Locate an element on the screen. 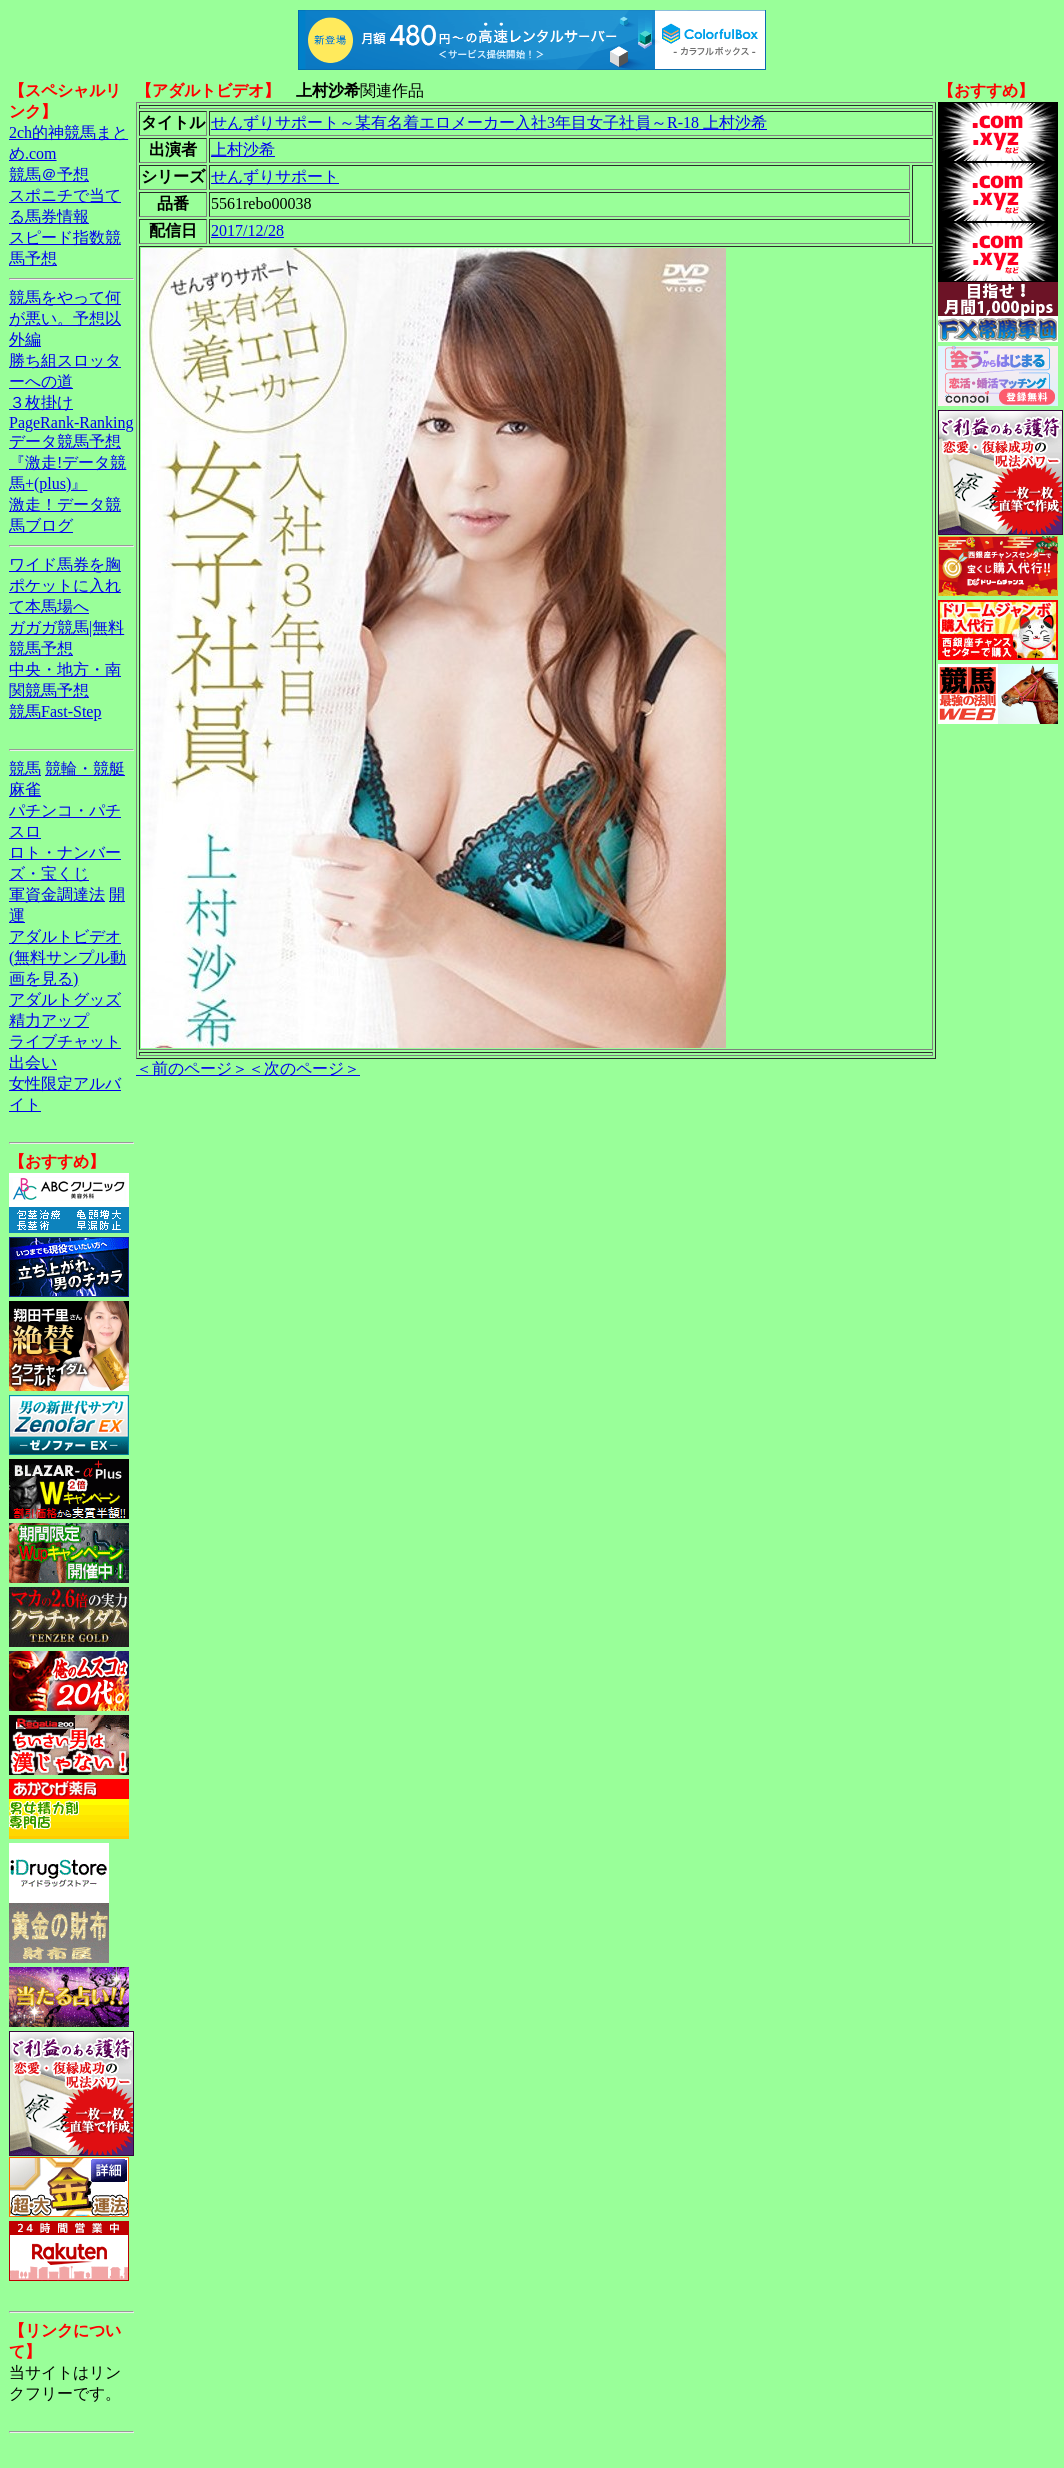  競馬 is located at coordinates (25, 768).